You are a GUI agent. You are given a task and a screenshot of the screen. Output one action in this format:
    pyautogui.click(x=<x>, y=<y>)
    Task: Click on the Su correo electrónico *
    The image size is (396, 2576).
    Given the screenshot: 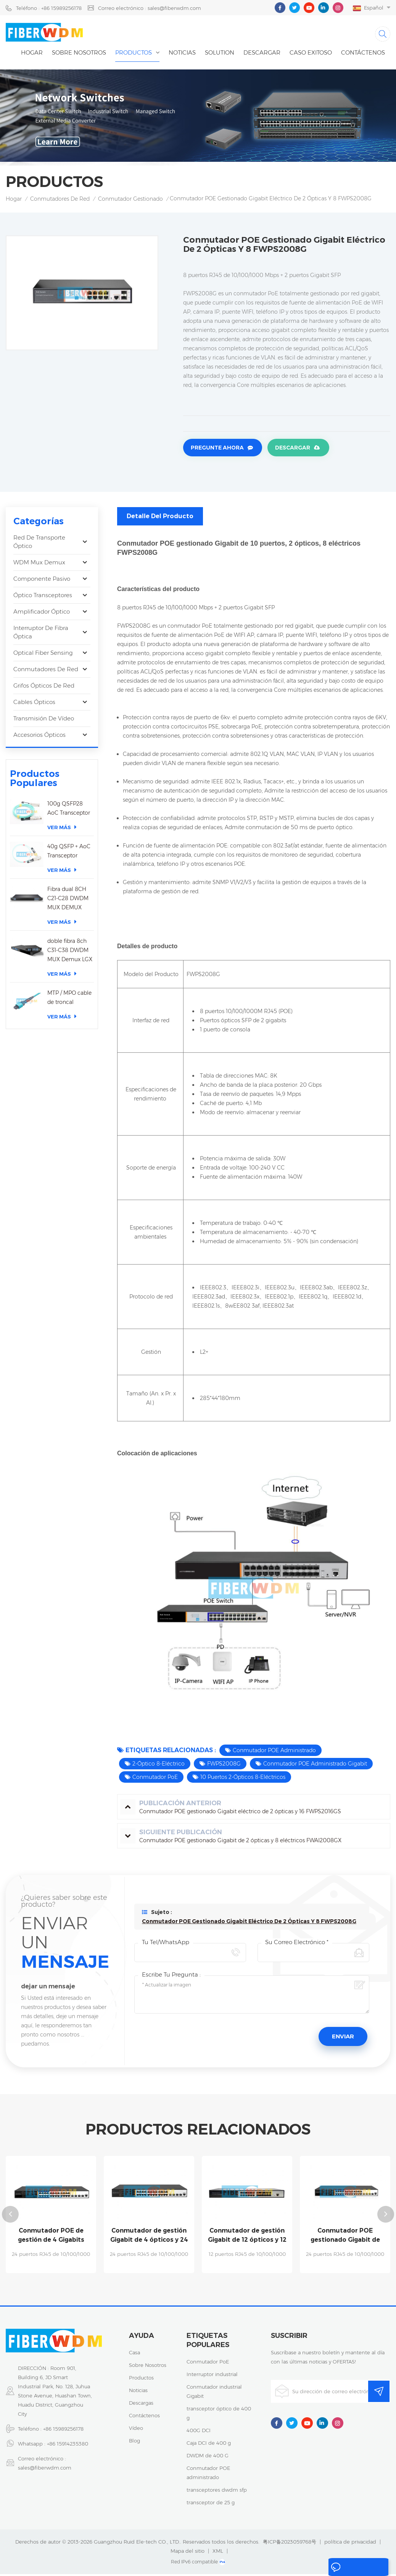 What is the action you would take?
    pyautogui.click(x=296, y=1944)
    